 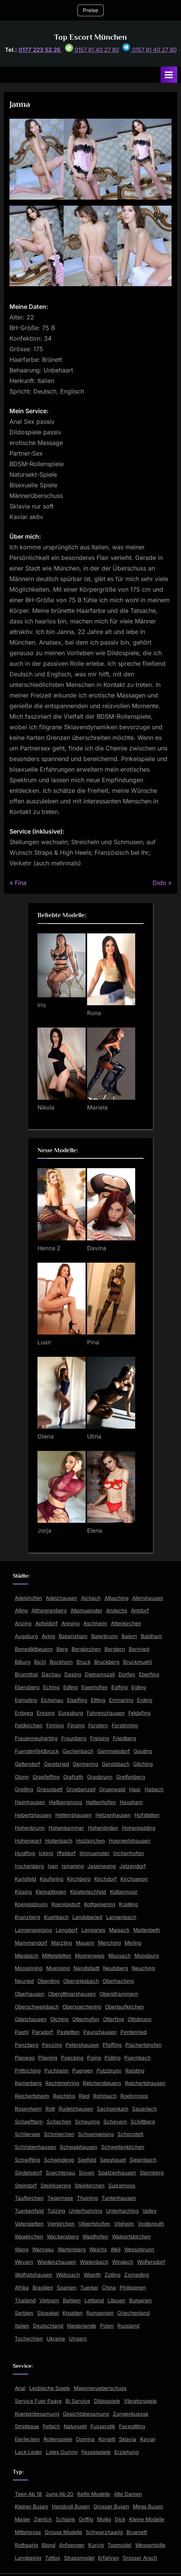 I want to click on Sindelsdorf, so click(x=28, y=2173).